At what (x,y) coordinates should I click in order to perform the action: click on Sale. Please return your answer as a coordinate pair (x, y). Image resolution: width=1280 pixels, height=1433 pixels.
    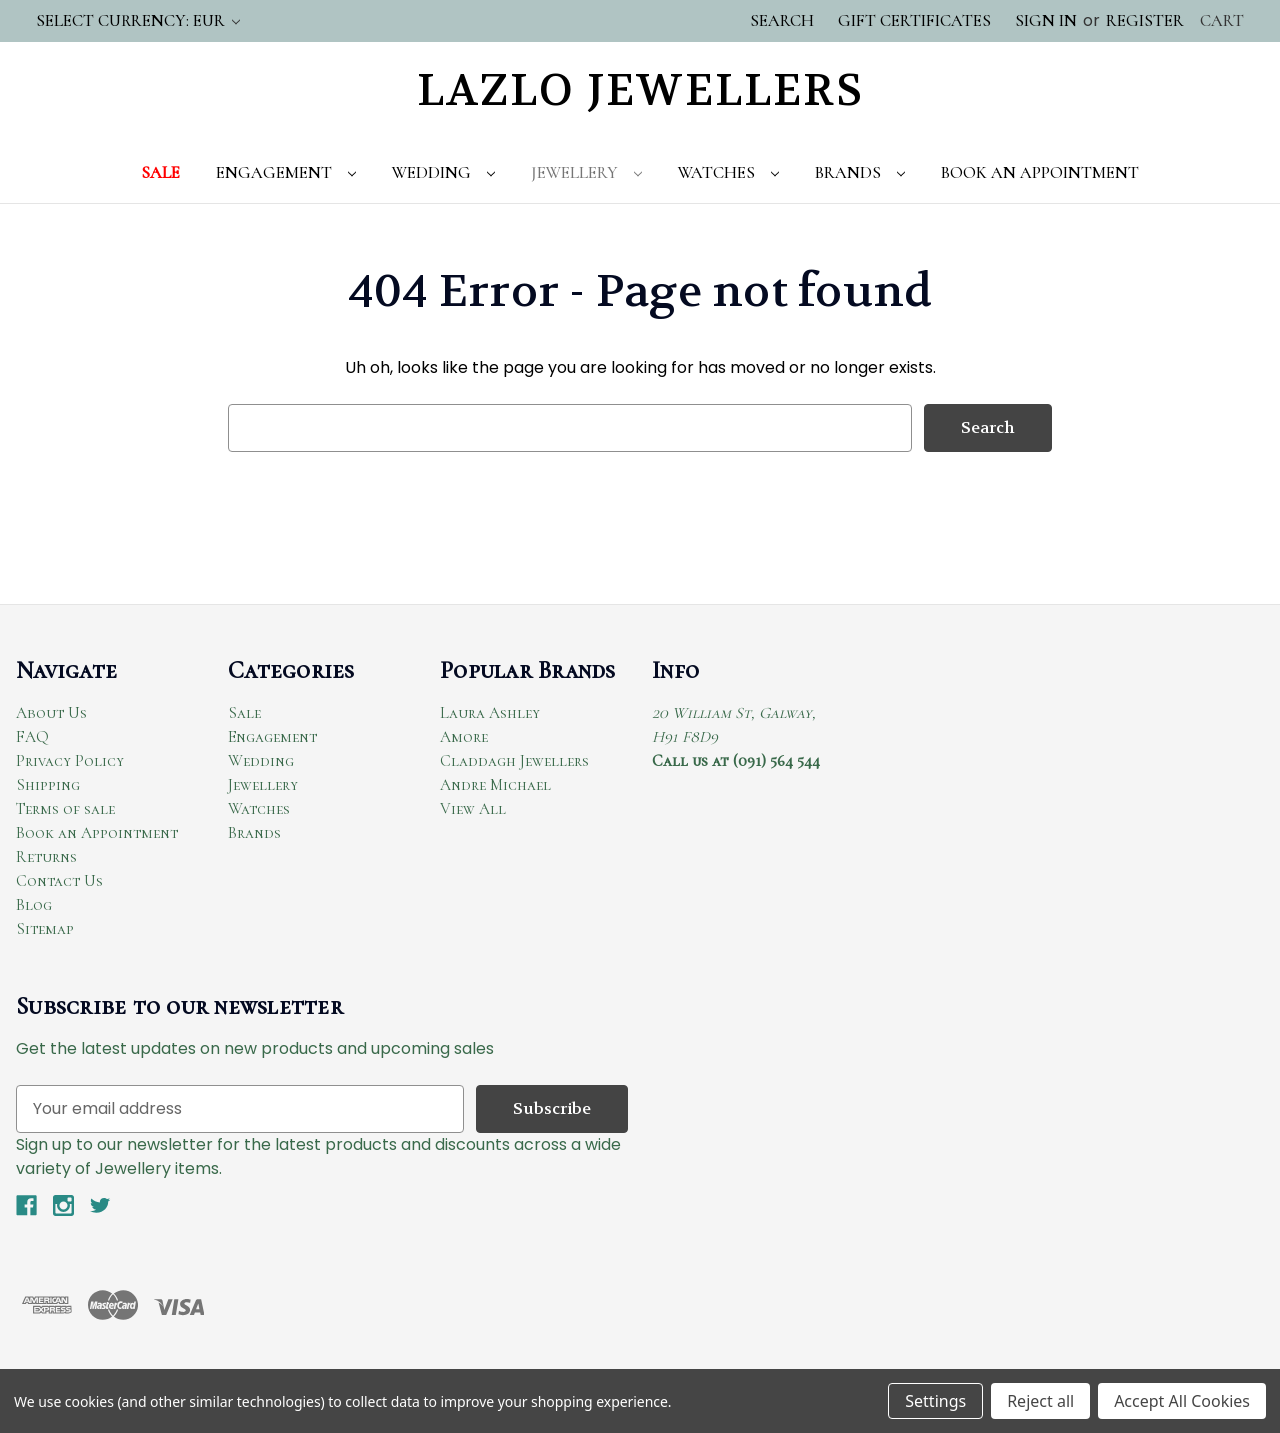
    Looking at the image, I should click on (160, 172).